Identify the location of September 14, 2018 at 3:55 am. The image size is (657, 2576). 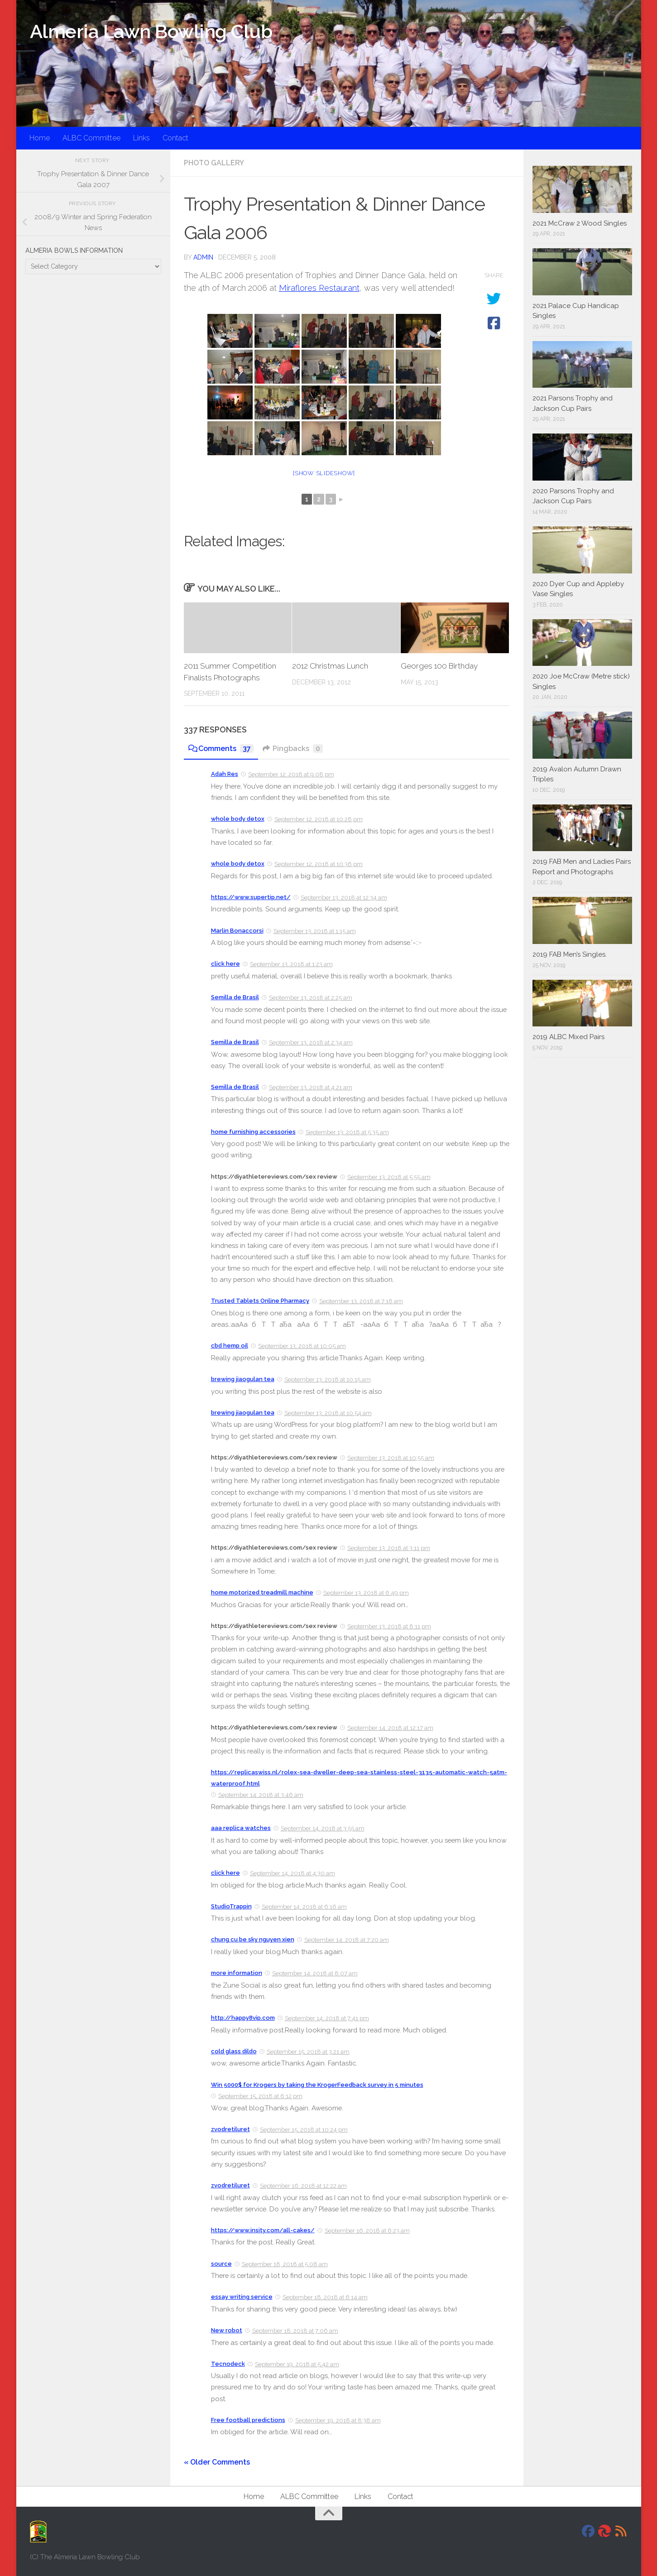
(322, 1828).